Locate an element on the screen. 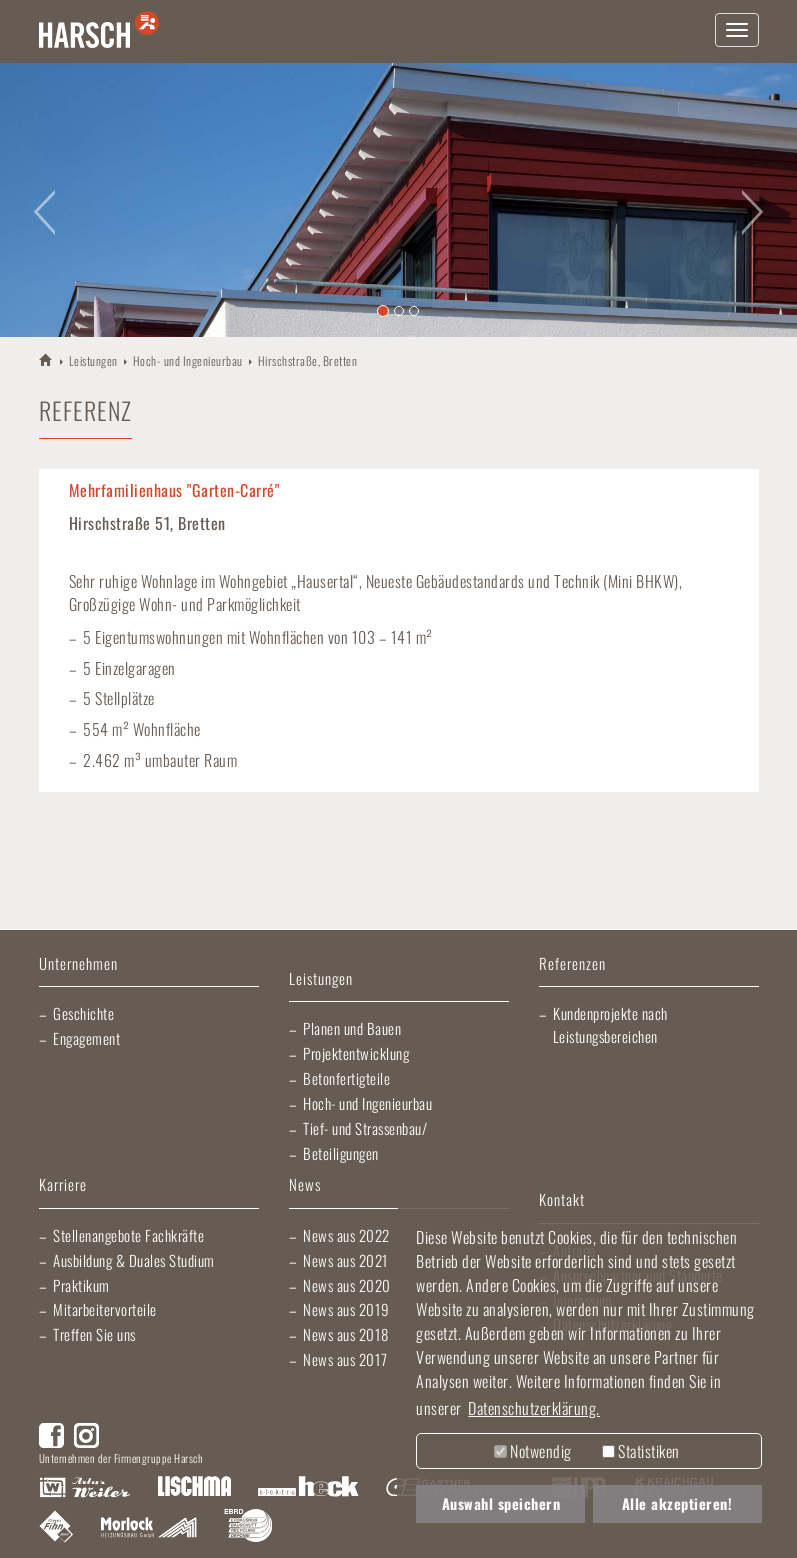 The width and height of the screenshot is (797, 1558). News is located at coordinates (305, 1185).